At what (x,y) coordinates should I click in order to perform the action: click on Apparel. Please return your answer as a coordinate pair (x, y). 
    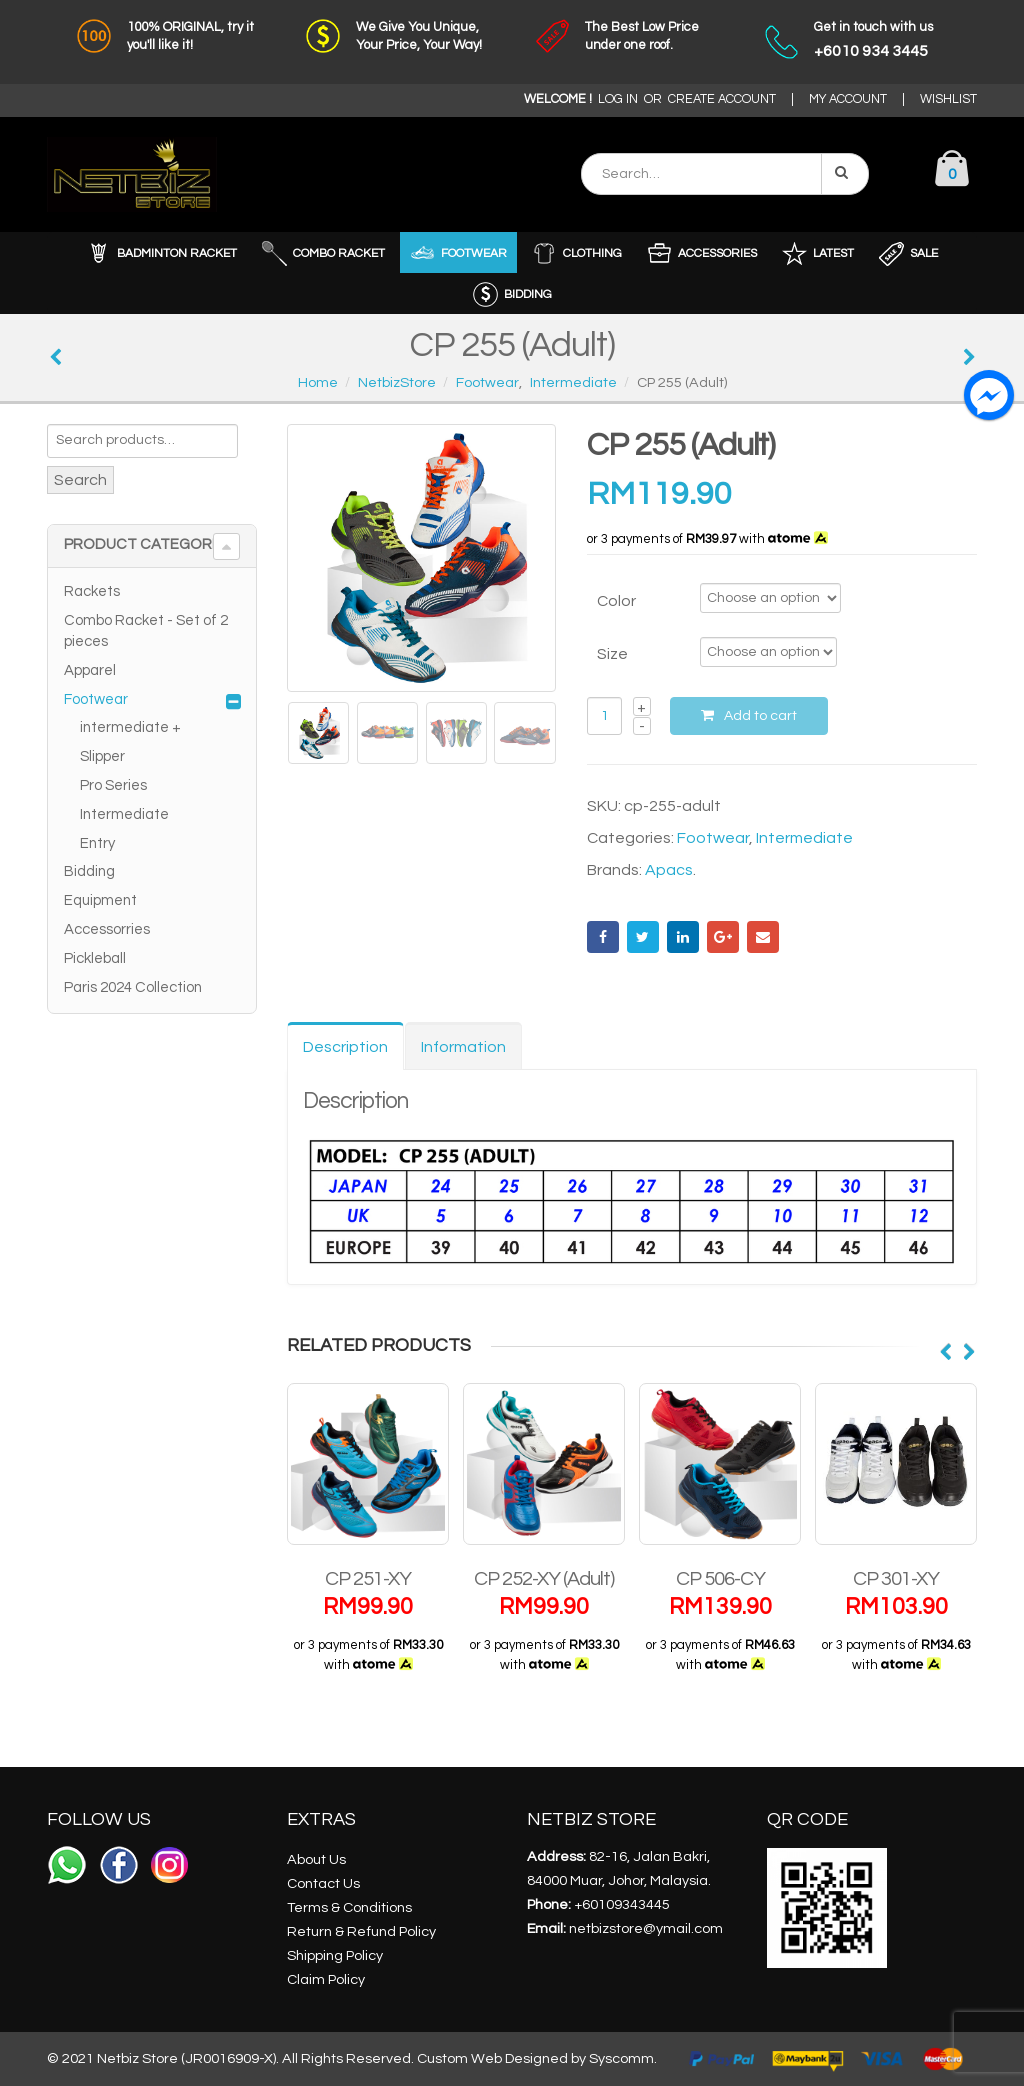
    Looking at the image, I should click on (90, 670).